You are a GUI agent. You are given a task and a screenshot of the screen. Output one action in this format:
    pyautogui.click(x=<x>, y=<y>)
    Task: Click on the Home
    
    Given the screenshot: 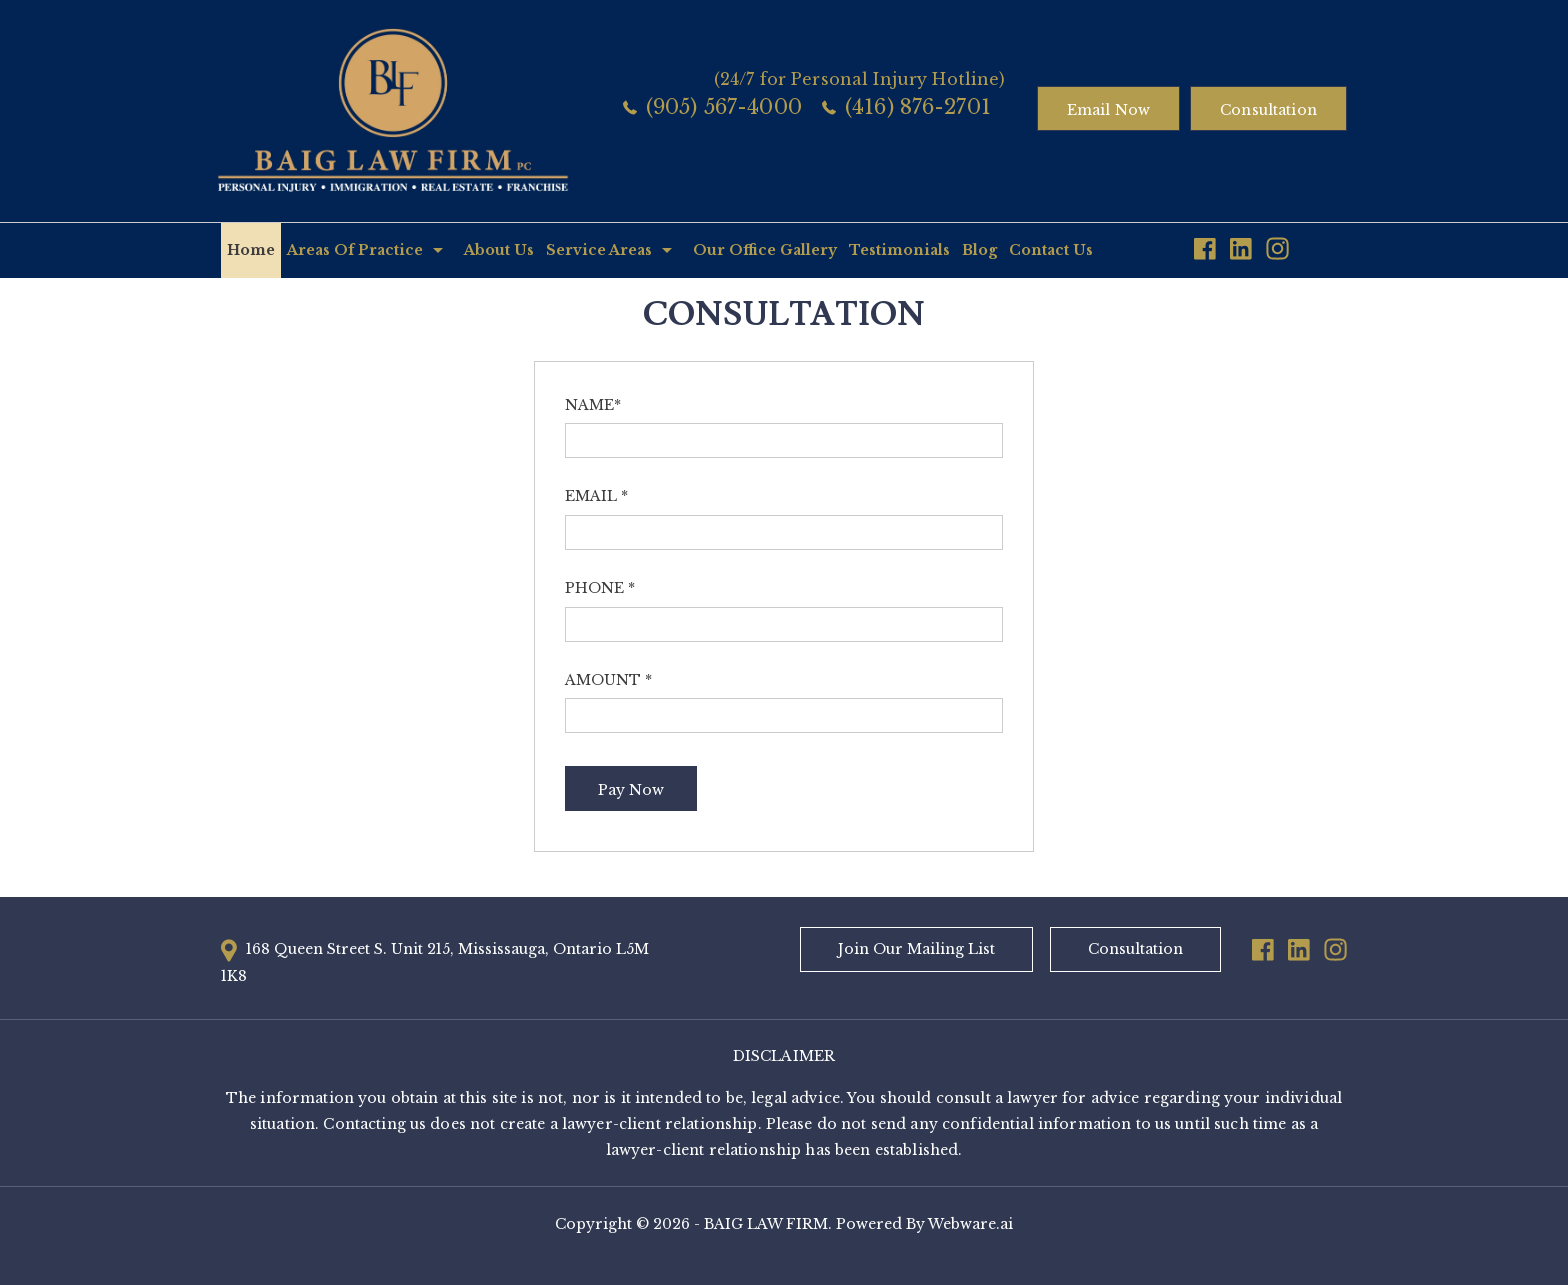 What is the action you would take?
    pyautogui.click(x=251, y=250)
    